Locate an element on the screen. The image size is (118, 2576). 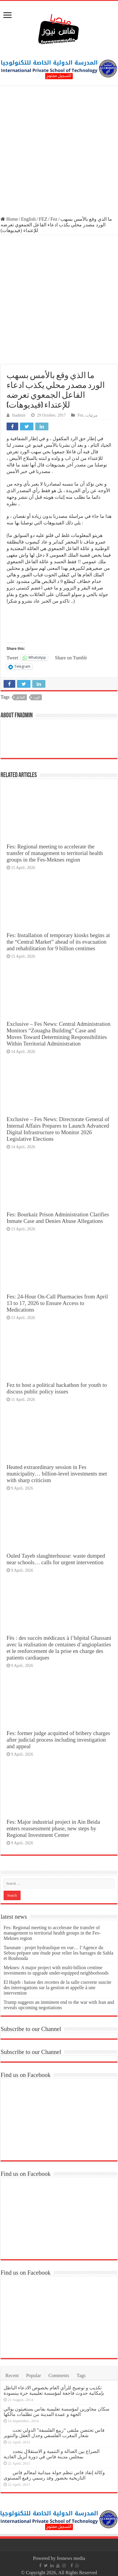
الورد is located at coordinates (36, 697).